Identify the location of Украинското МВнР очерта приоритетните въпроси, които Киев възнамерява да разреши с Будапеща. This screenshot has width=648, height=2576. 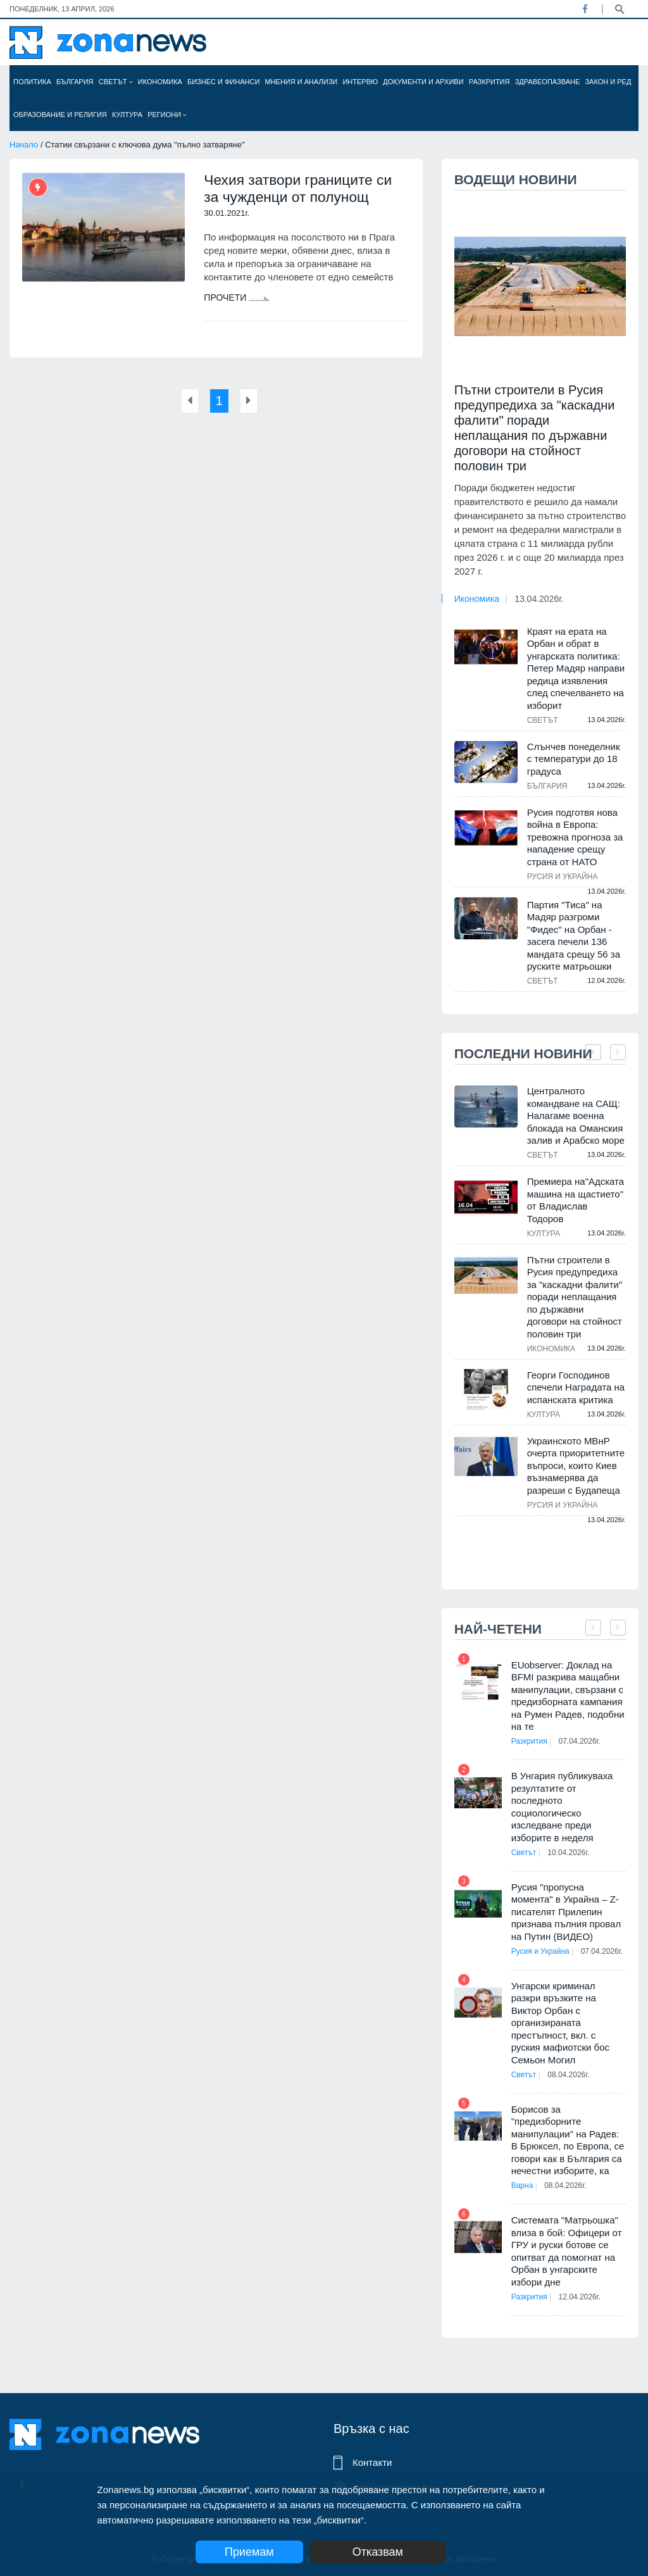
(576, 1465).